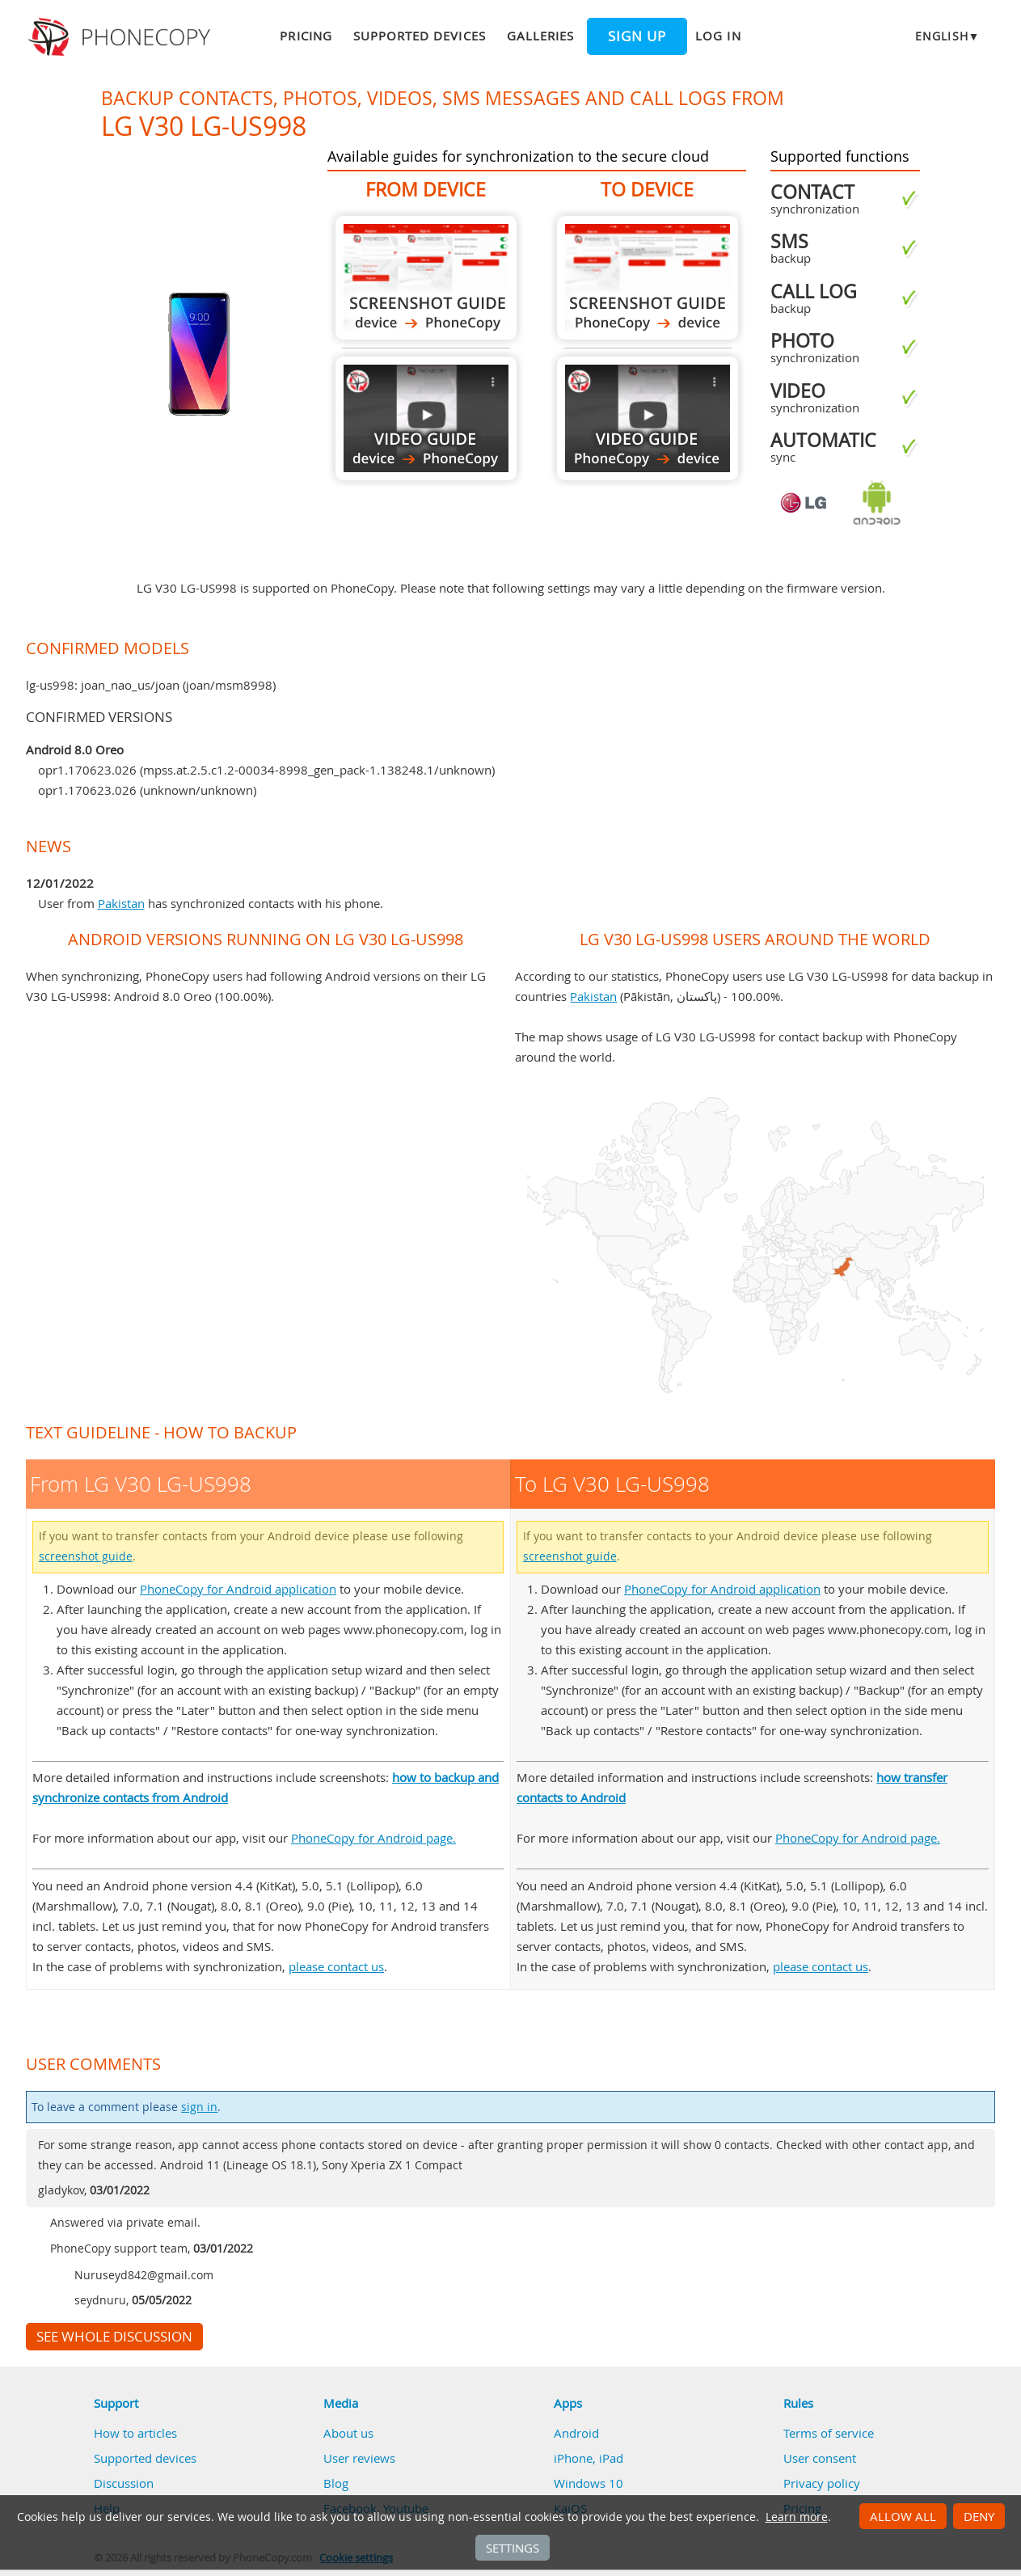 The image size is (1021, 2576). What do you see at coordinates (135, 2433) in the screenshot?
I see `How to articles` at bounding box center [135, 2433].